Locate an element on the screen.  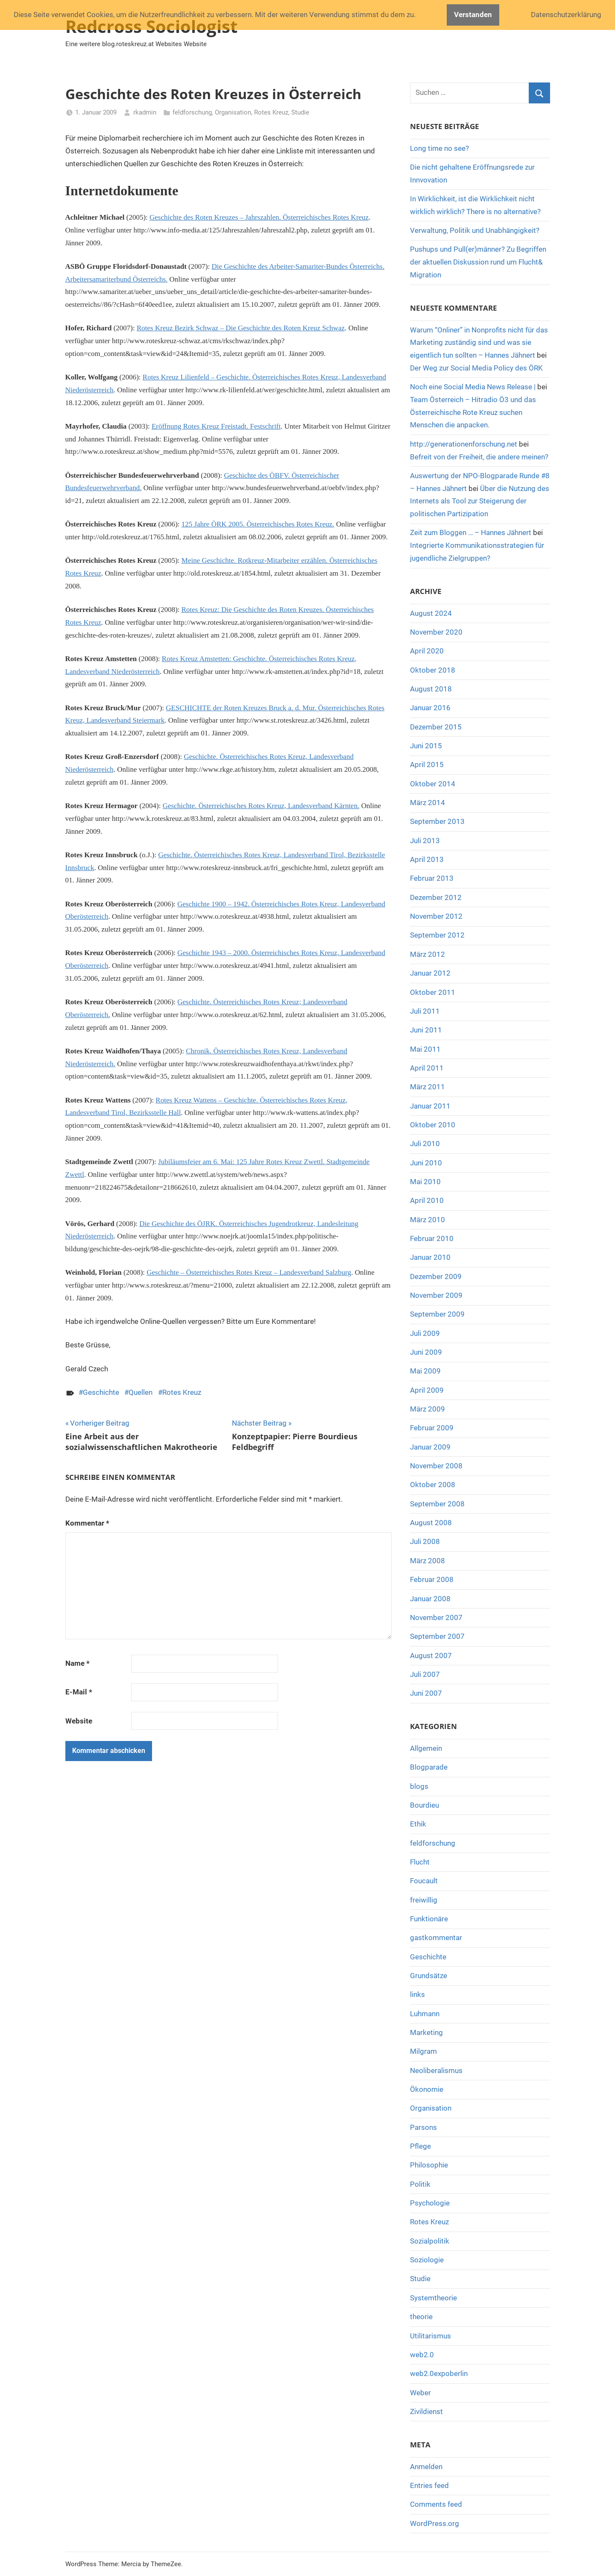
http://generationenforschung.net is located at coordinates (463, 444).